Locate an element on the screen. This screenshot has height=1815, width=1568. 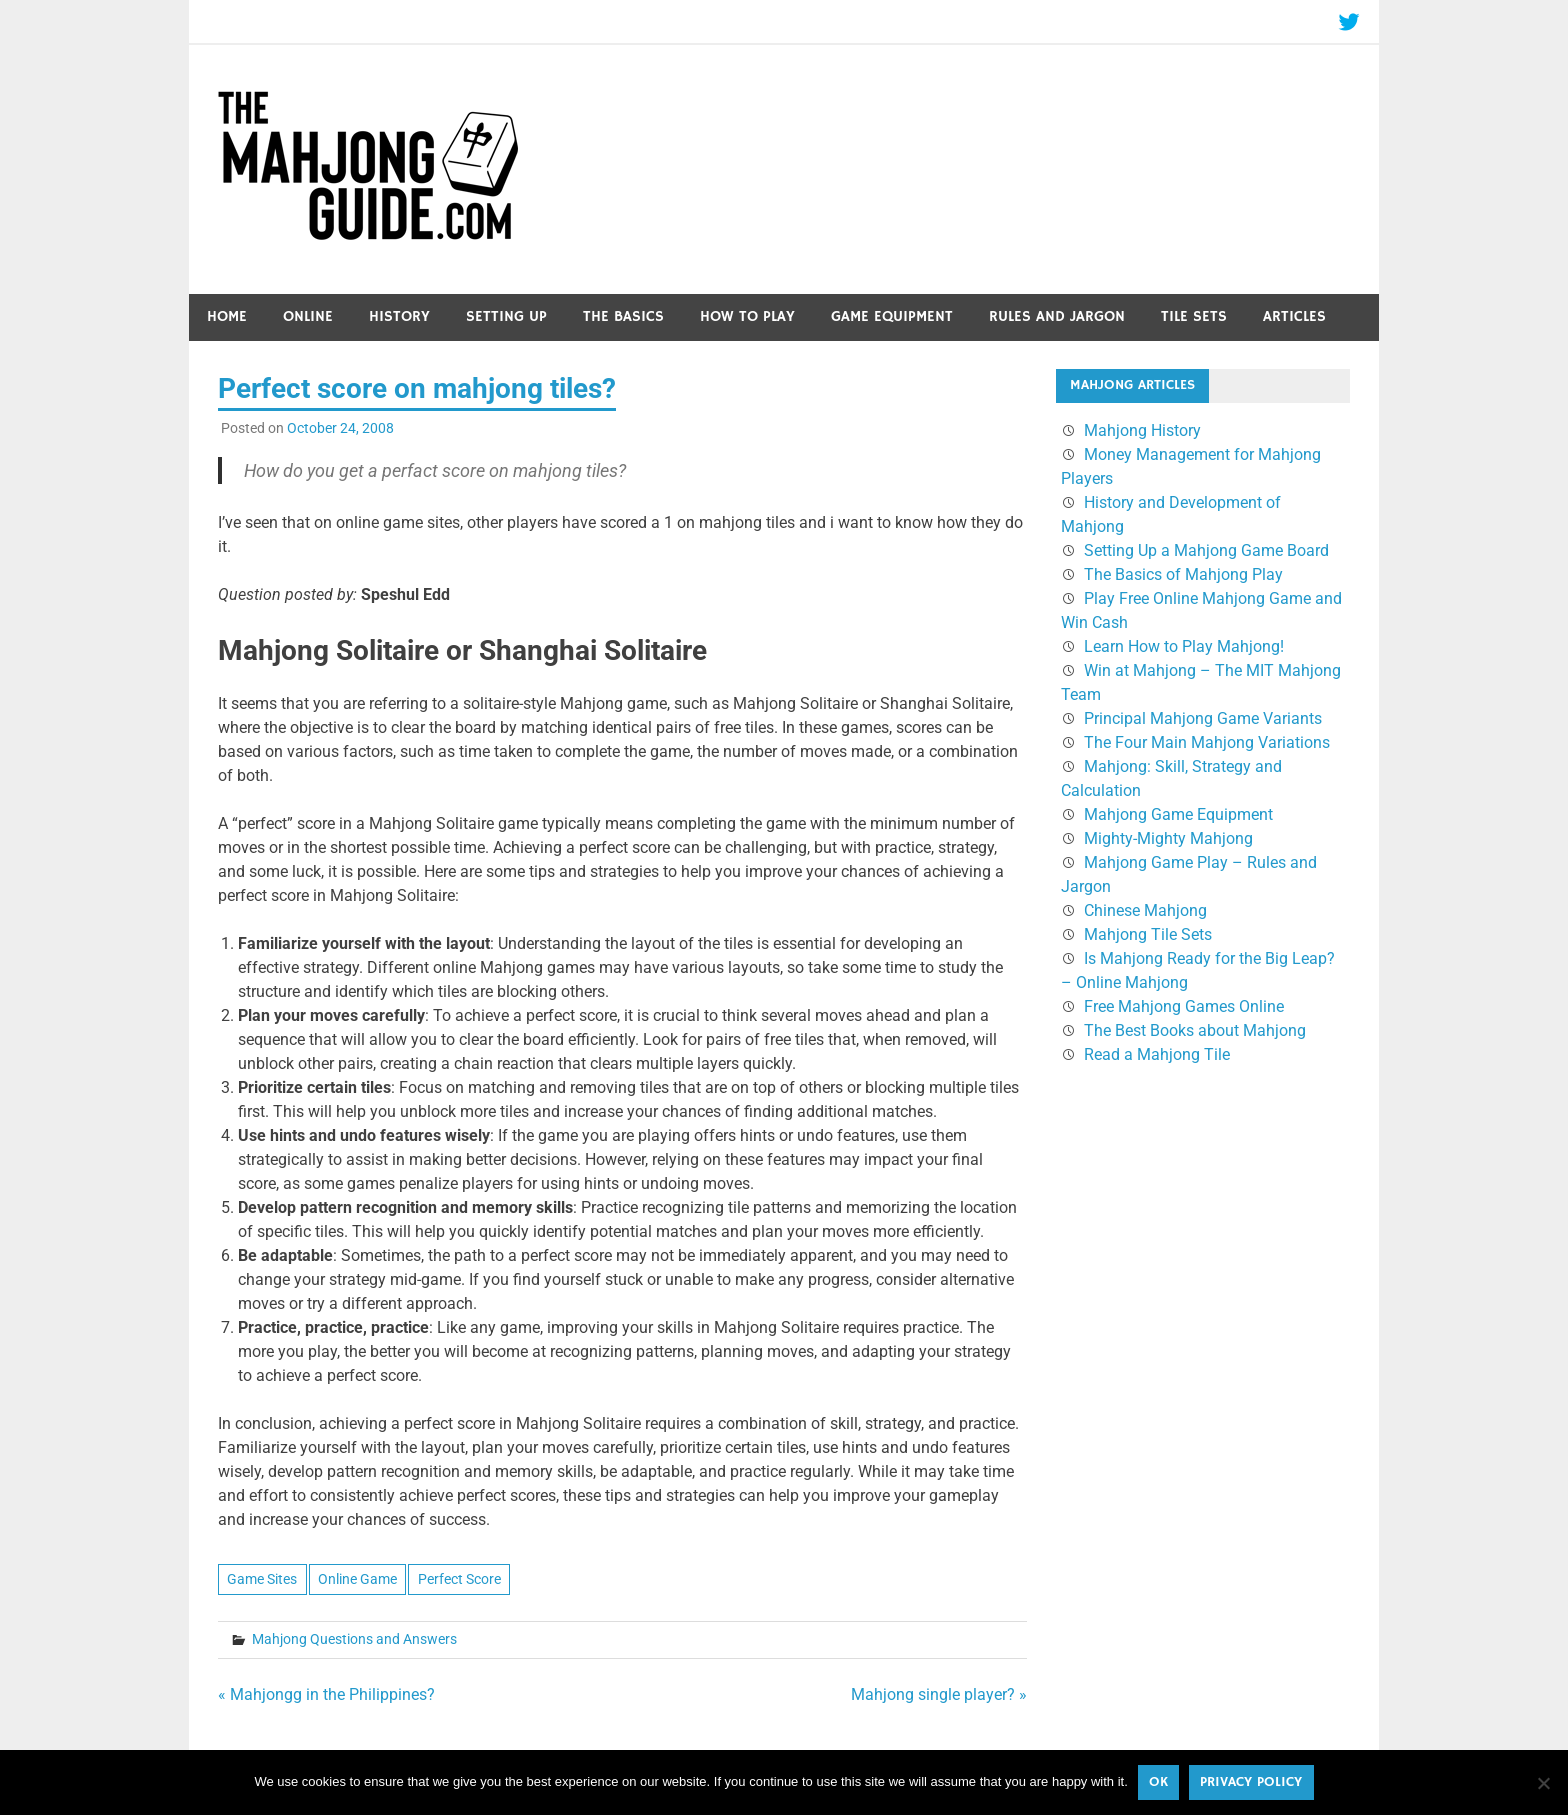
« Mahjongg in the Philippines? is located at coordinates (326, 1694).